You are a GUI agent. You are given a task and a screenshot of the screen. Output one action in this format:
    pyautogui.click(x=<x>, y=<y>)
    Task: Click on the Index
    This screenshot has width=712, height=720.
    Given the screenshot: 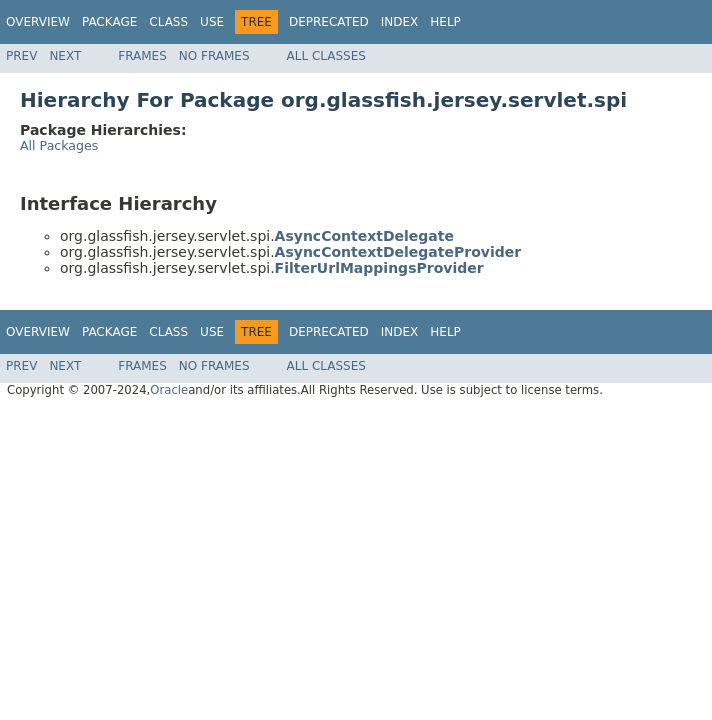 What is the action you would take?
    pyautogui.click(x=400, y=22)
    